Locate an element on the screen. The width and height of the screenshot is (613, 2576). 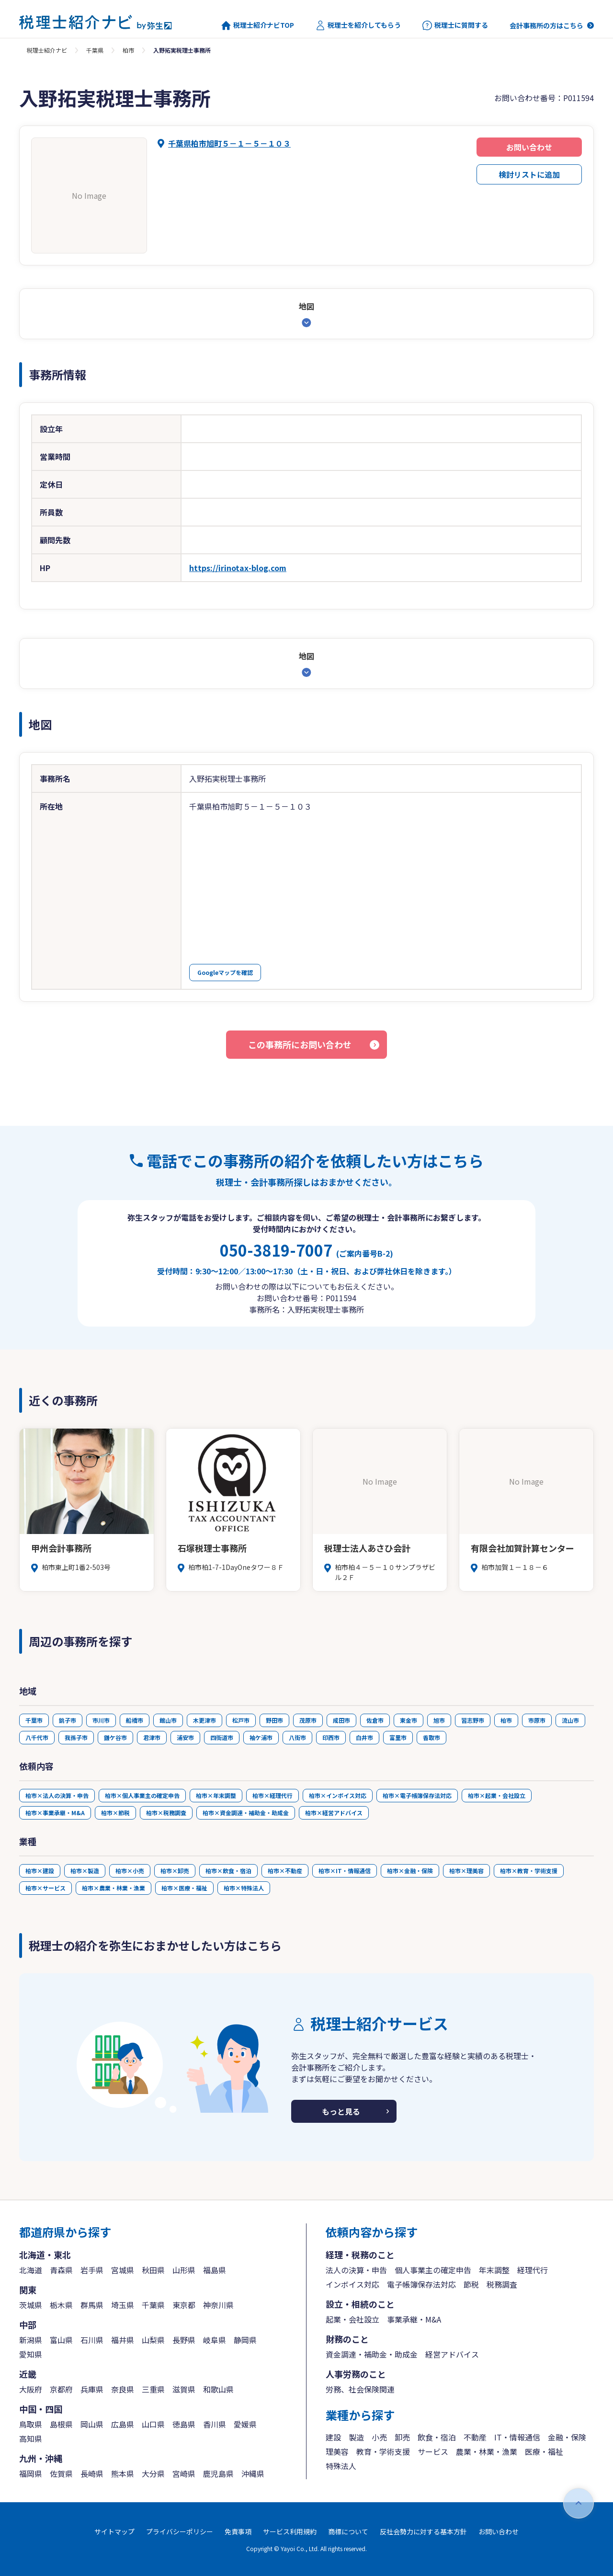
群馬県 is located at coordinates (91, 2305).